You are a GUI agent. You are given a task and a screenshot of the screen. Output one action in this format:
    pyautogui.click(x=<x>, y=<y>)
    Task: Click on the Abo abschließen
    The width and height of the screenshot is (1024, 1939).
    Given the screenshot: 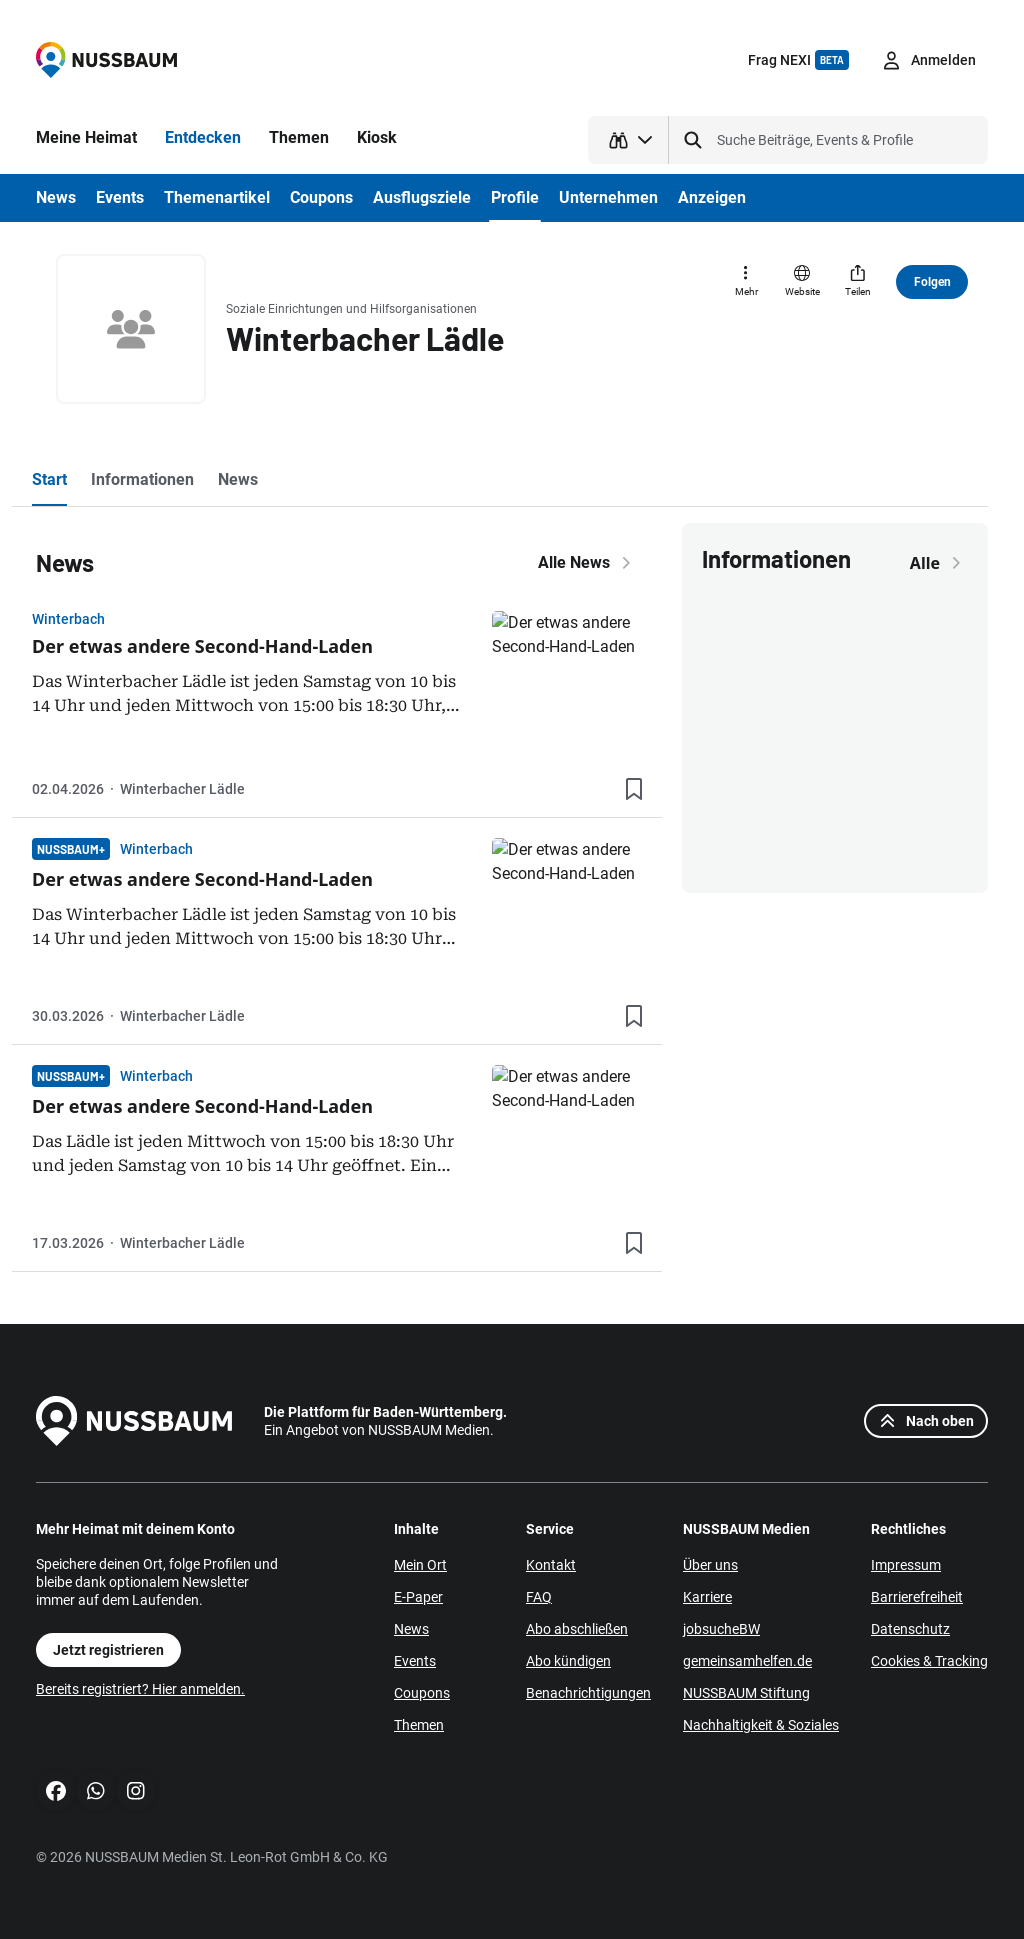 What is the action you would take?
    pyautogui.click(x=577, y=1629)
    